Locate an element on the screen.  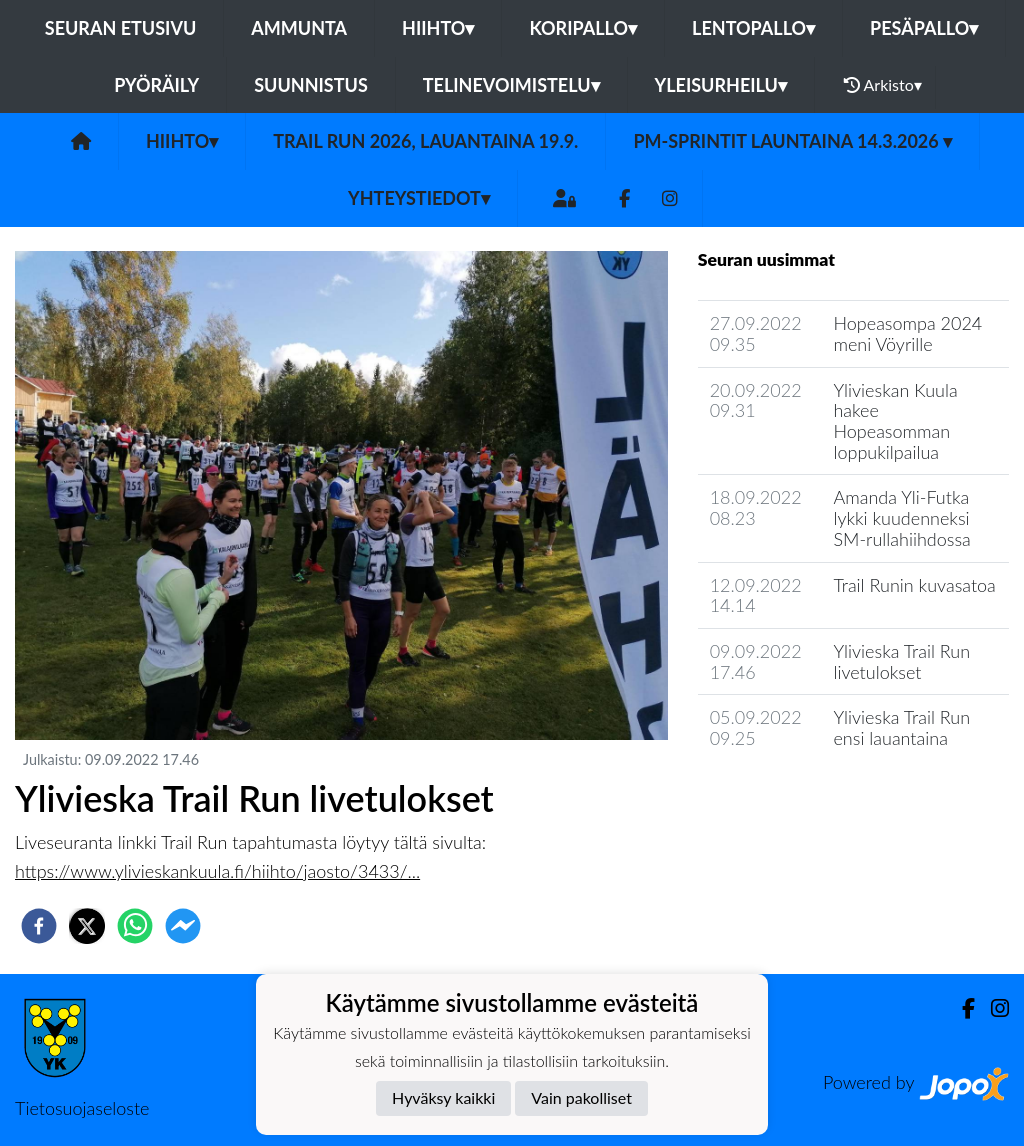
[Facebook] is located at coordinates (624, 198).